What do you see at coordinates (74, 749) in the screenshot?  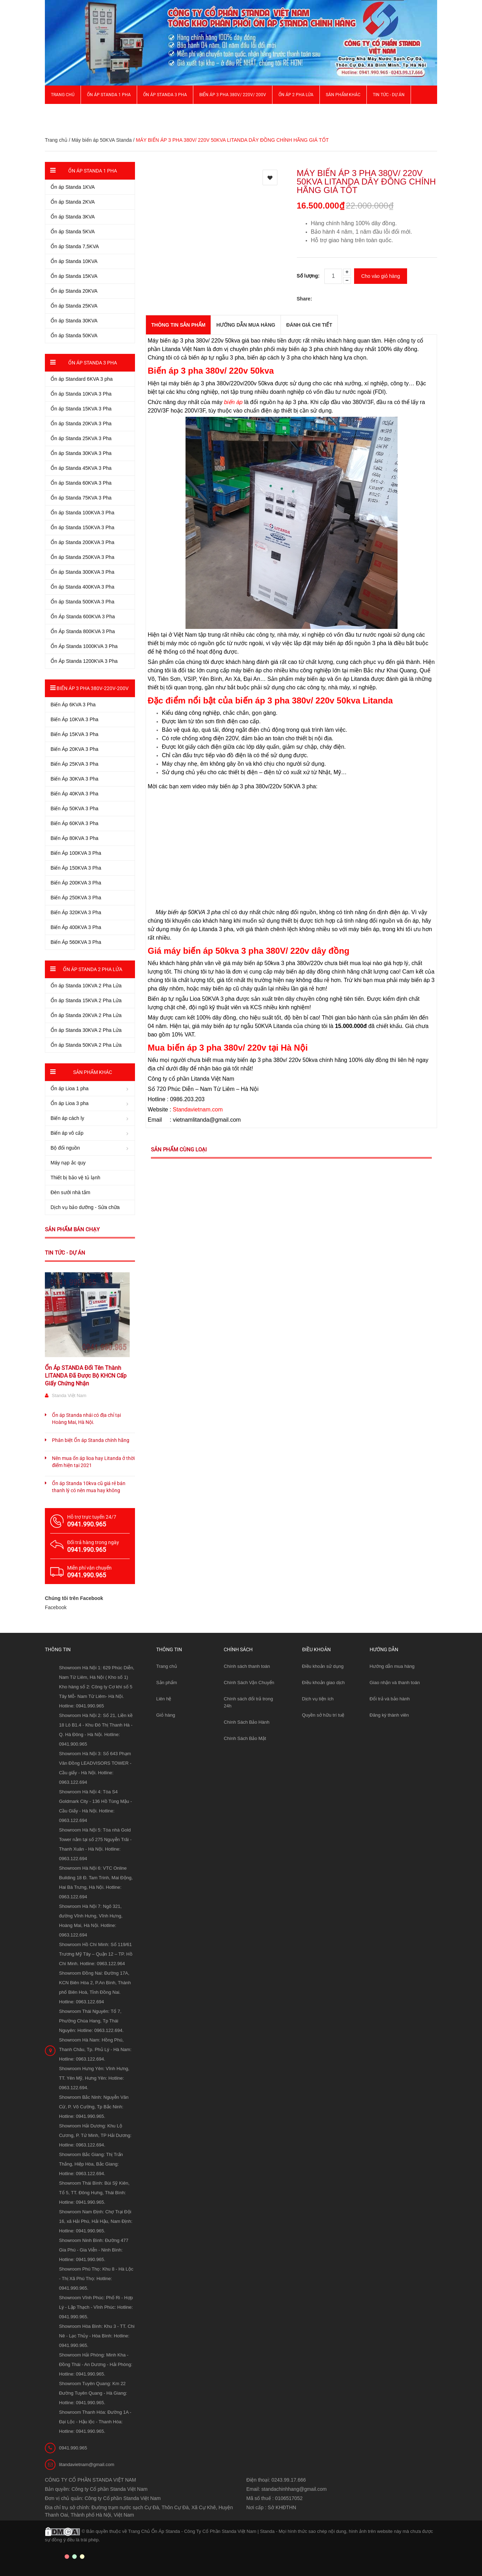 I see `Biến Áp 20KVA 3 Pha` at bounding box center [74, 749].